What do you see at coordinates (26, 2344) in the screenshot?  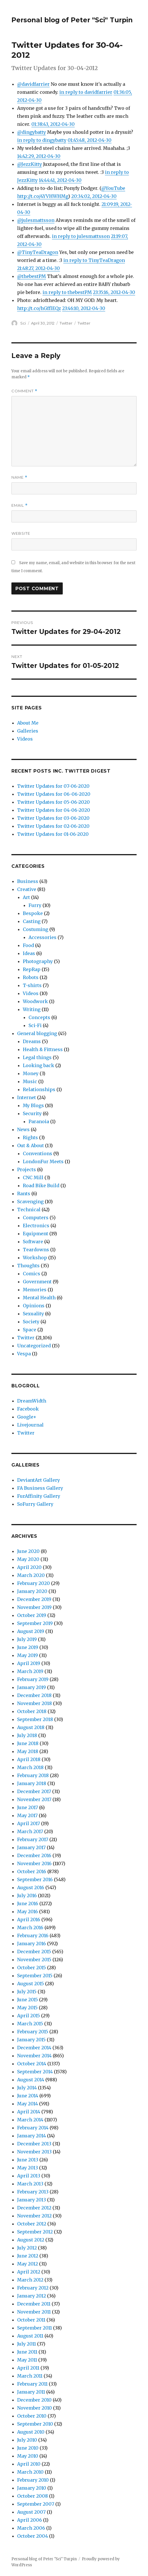 I see `July 2011` at bounding box center [26, 2344].